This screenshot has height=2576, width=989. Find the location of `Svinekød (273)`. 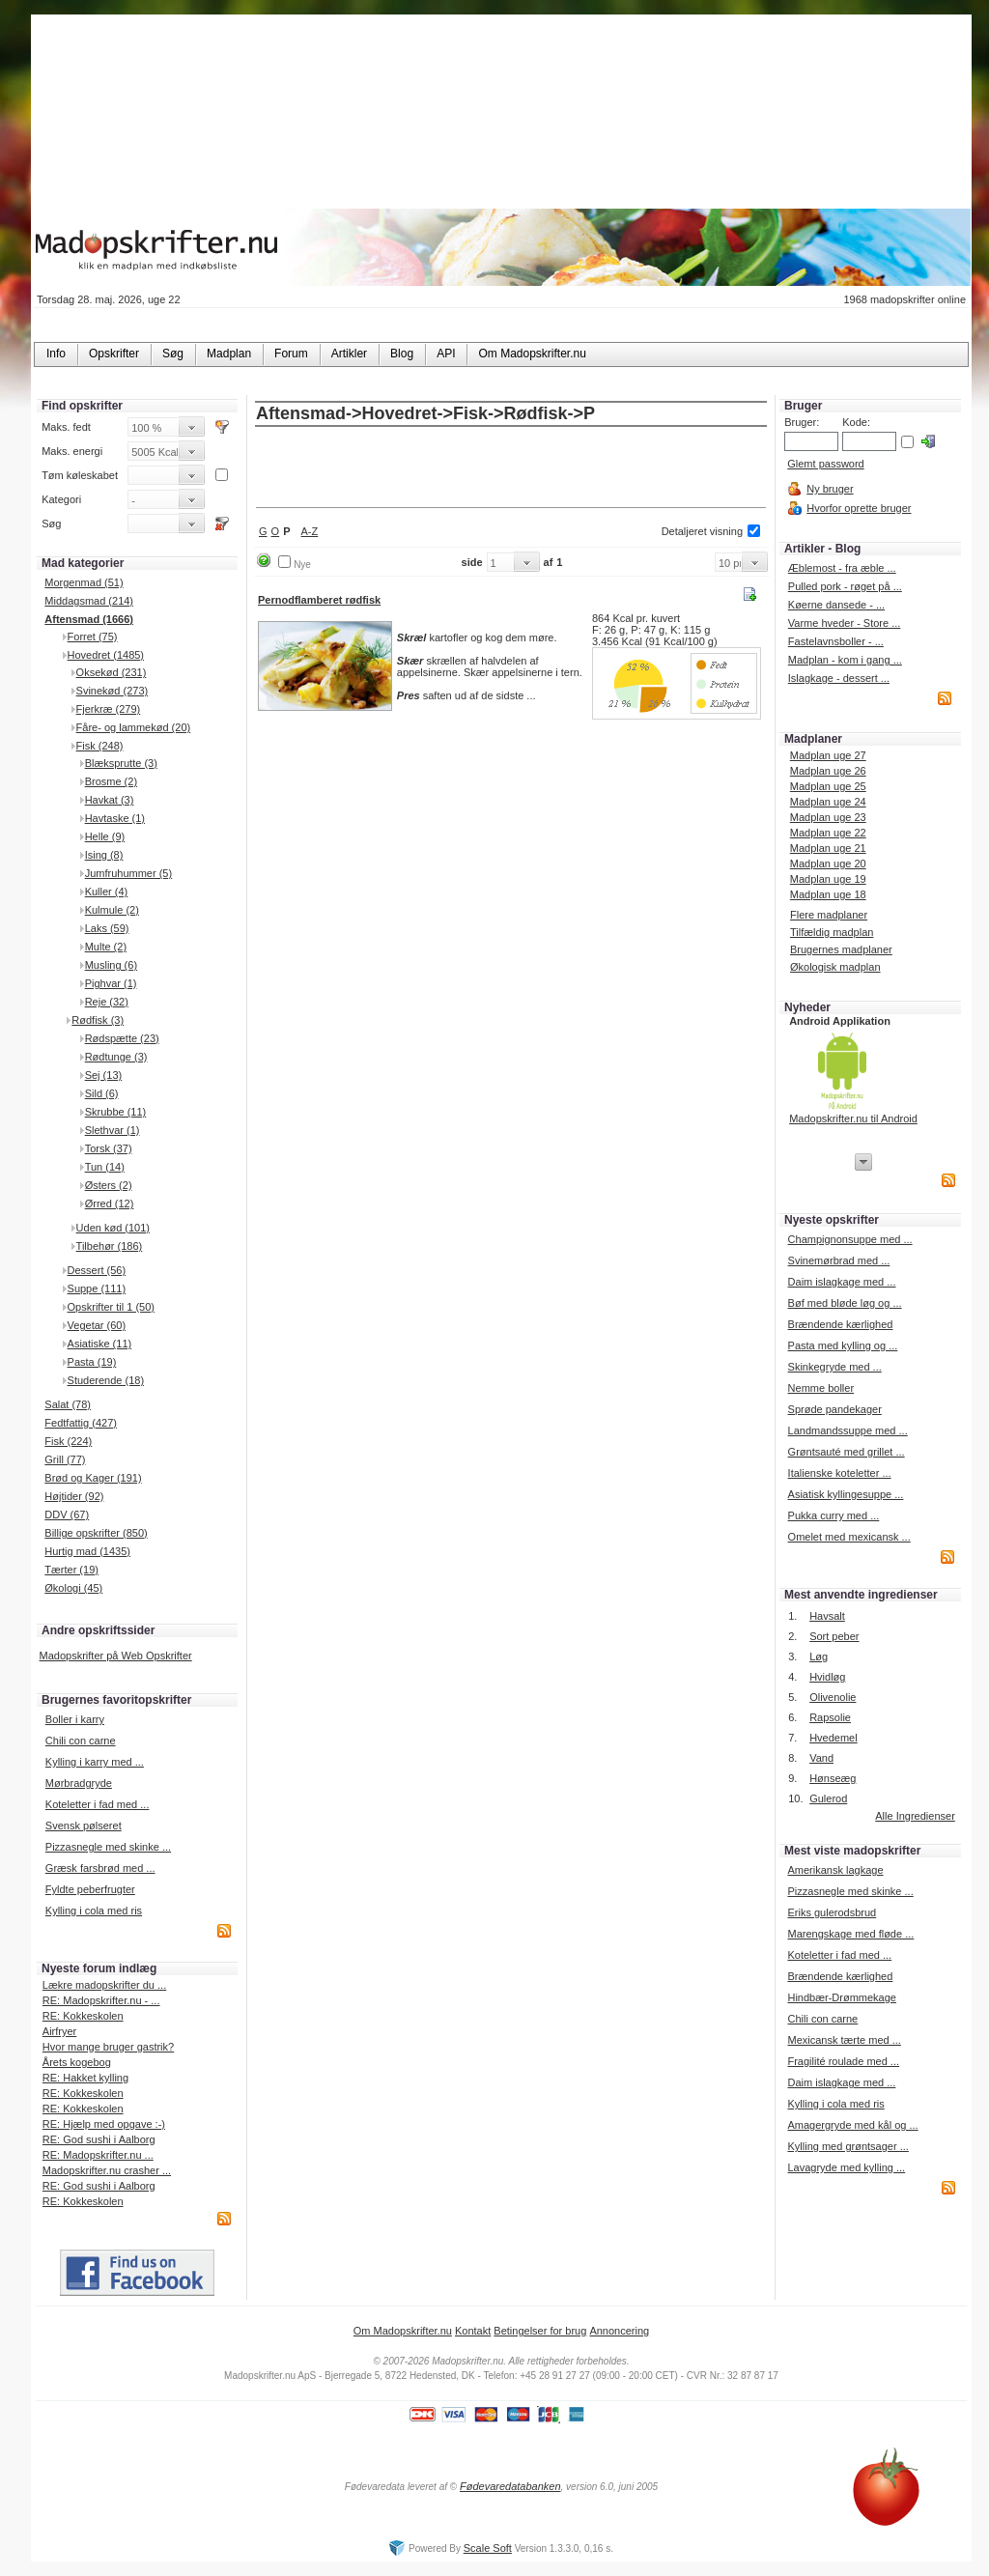

Svinekød (273) is located at coordinates (112, 690).